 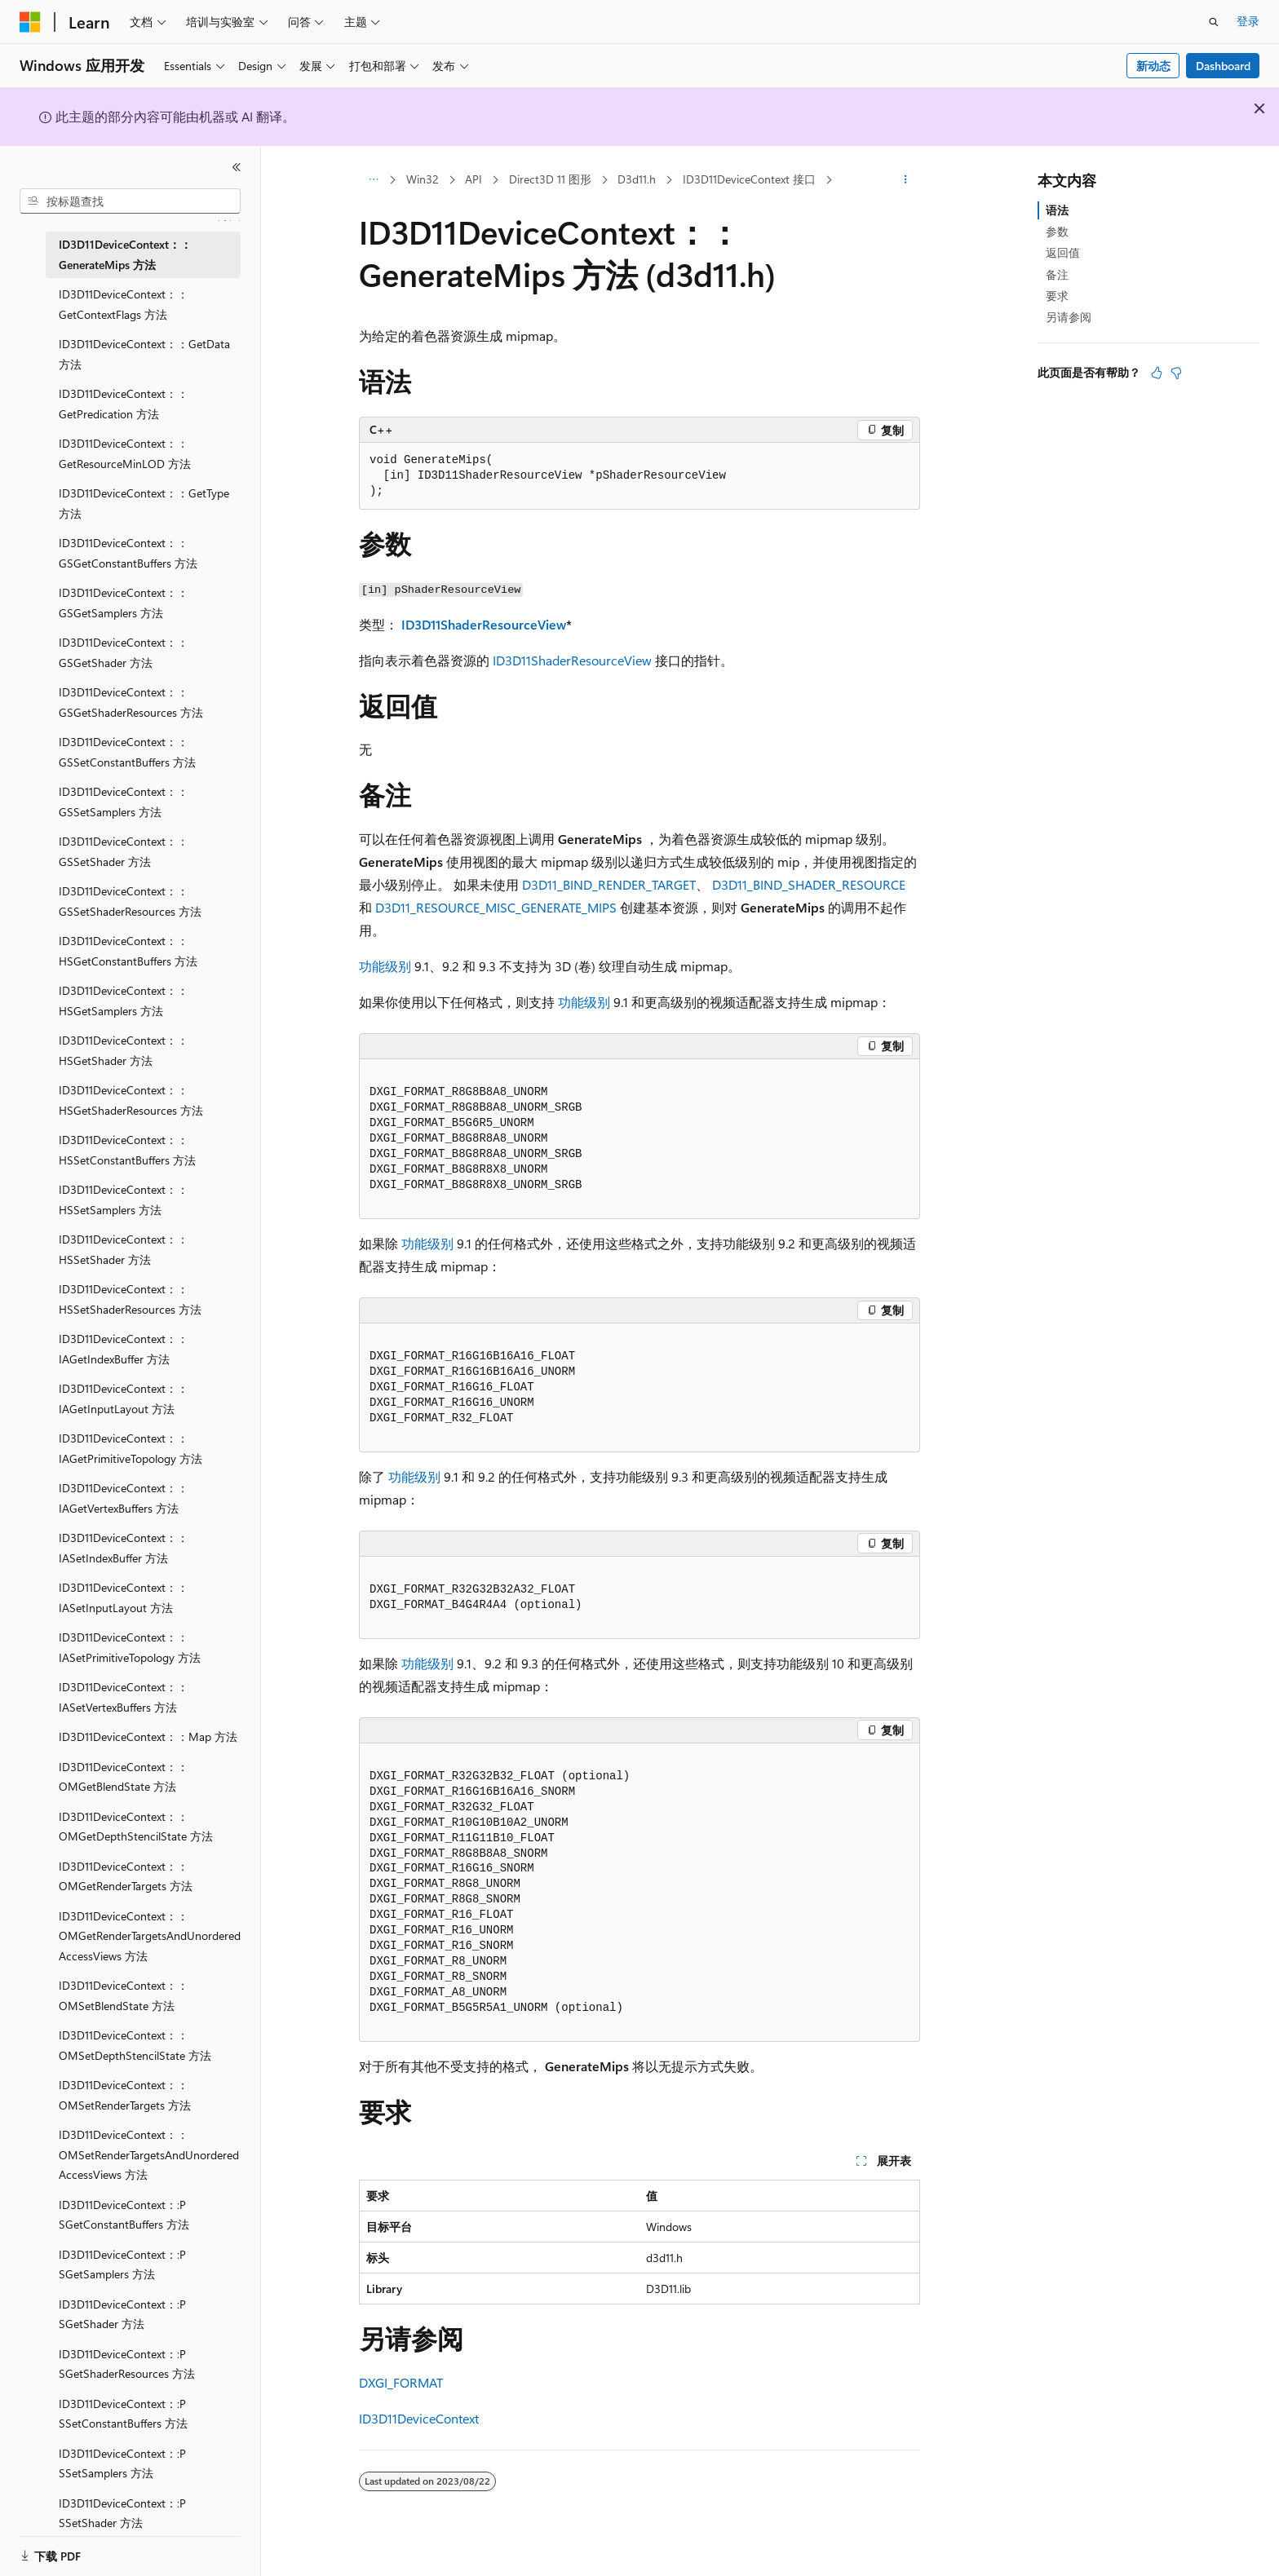 I want to click on ID3D11DeviceContext：：HSSetShaderResources 方法 [treeitem], so click(x=130, y=1299).